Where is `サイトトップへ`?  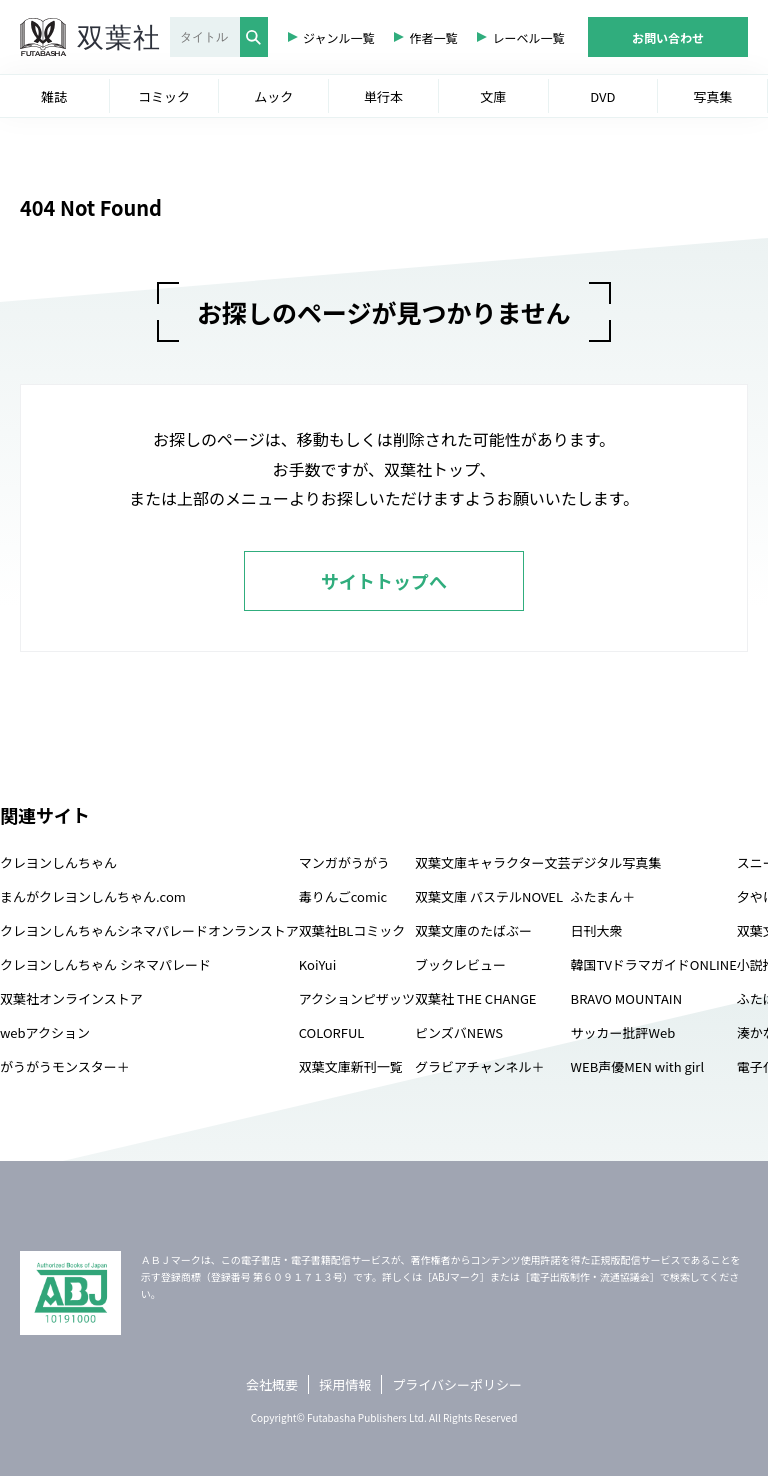 サイトトップへ is located at coordinates (384, 581).